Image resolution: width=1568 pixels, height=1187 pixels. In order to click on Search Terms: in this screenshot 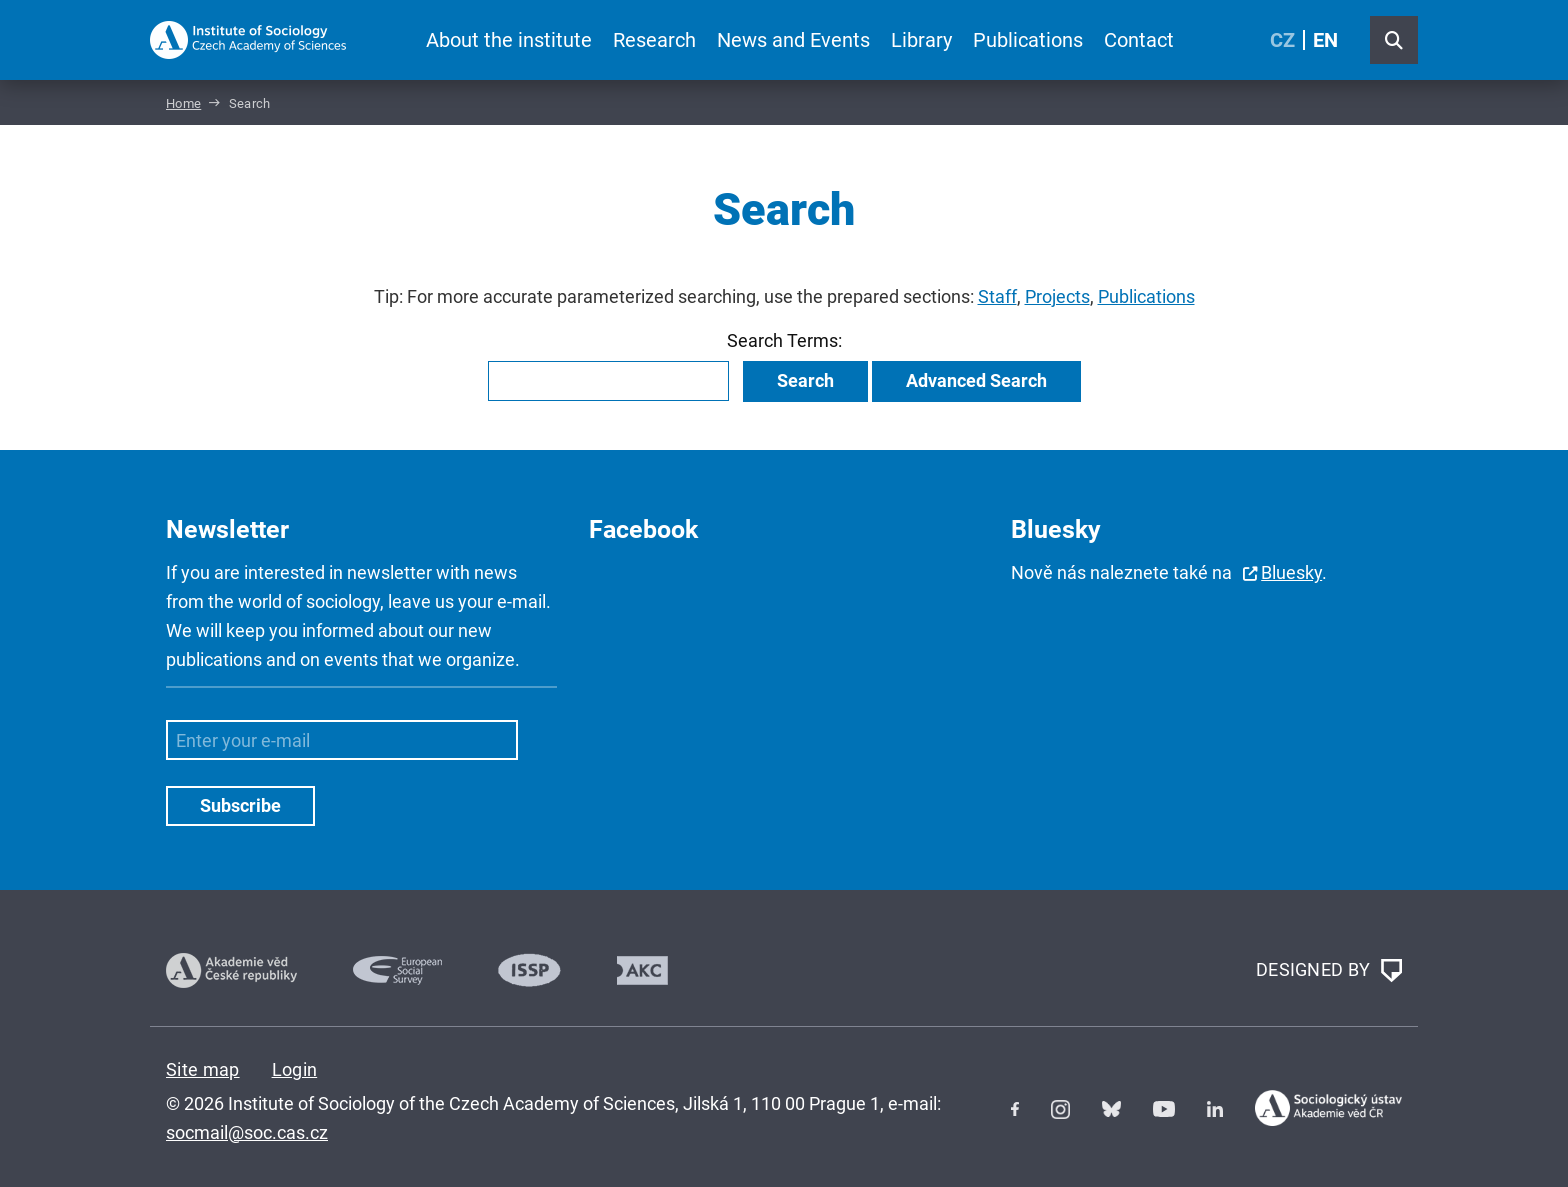, I will do `click(784, 340)`.